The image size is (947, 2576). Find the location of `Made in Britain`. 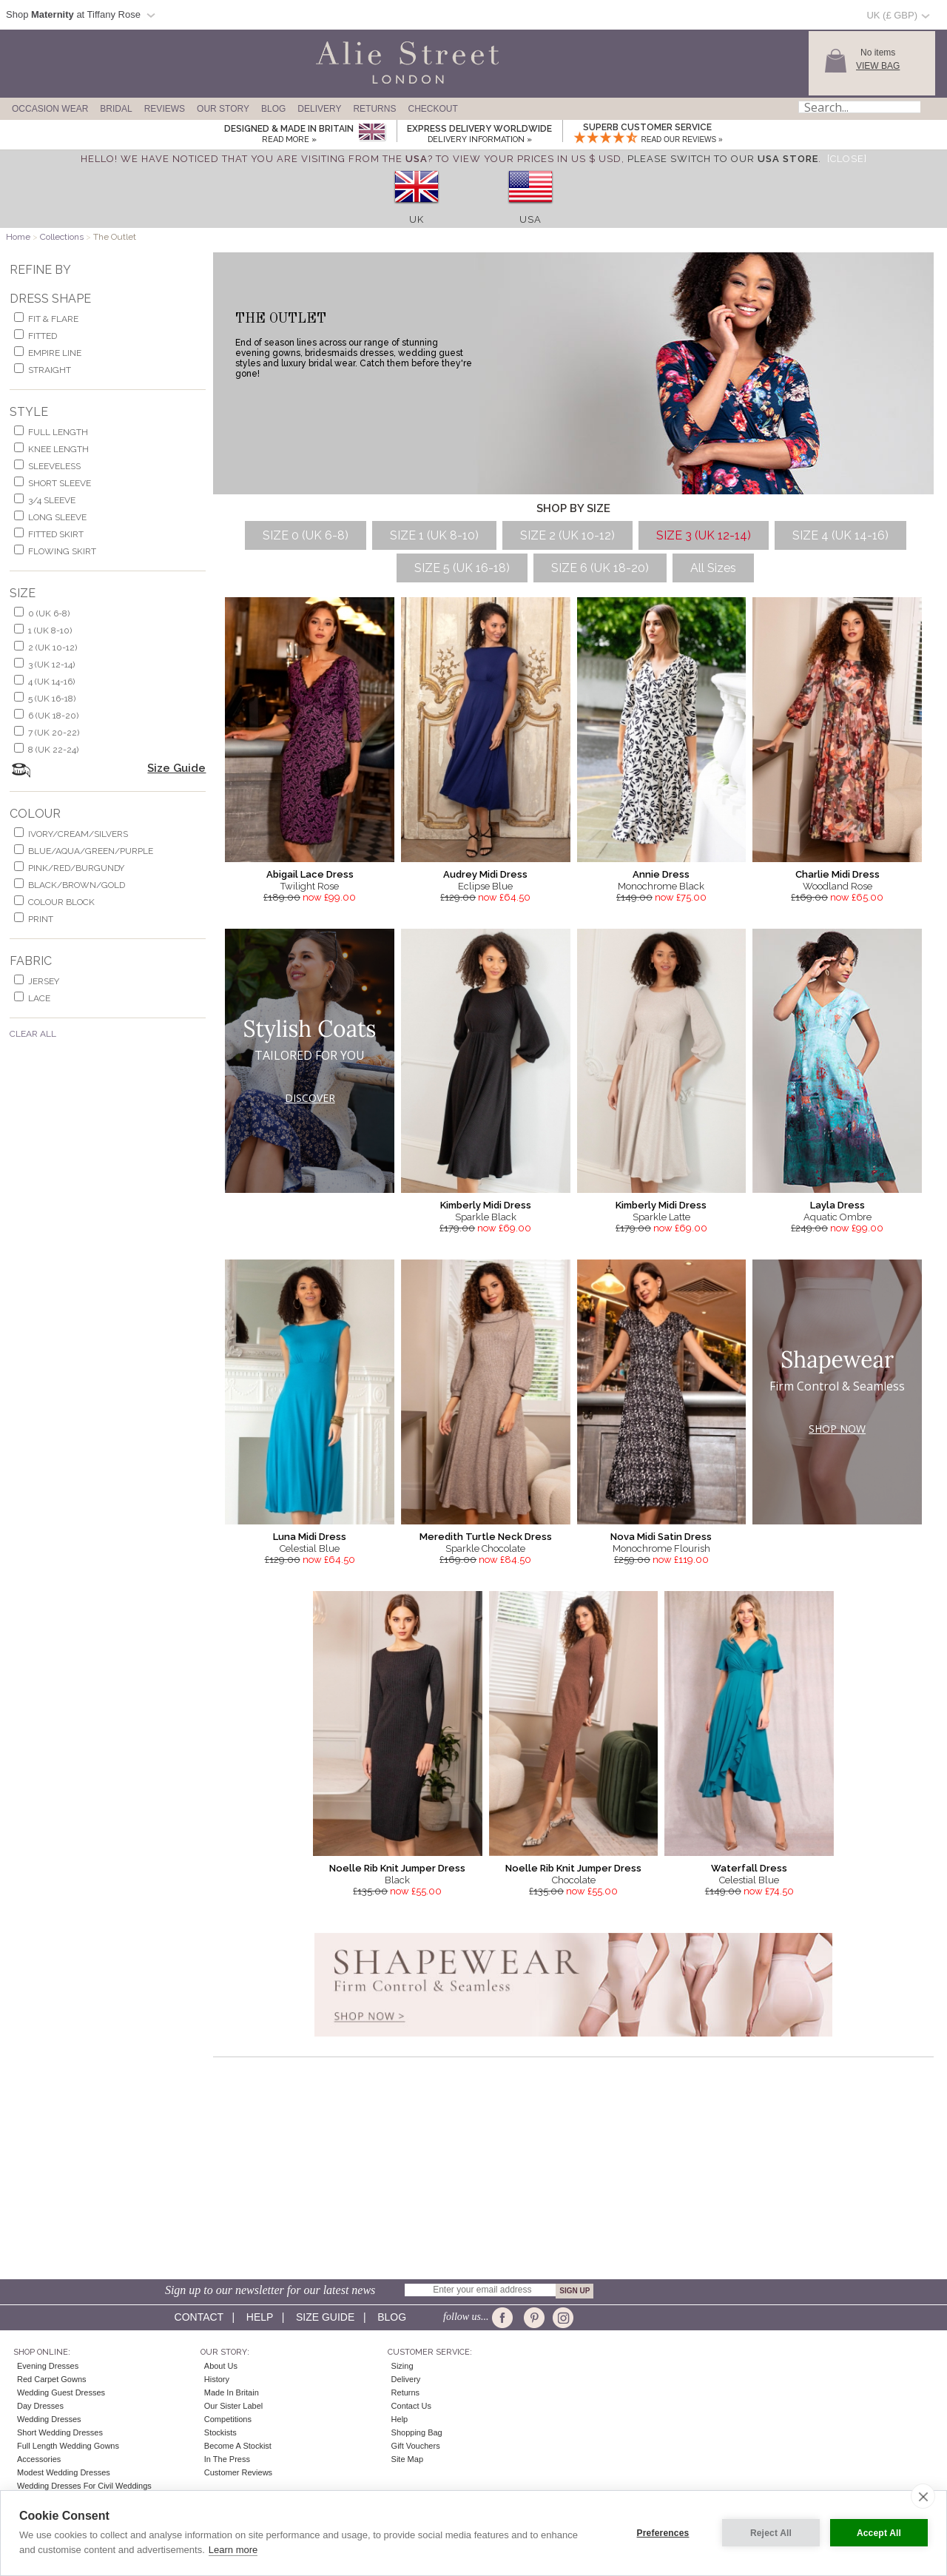

Made in Britain is located at coordinates (231, 2392).